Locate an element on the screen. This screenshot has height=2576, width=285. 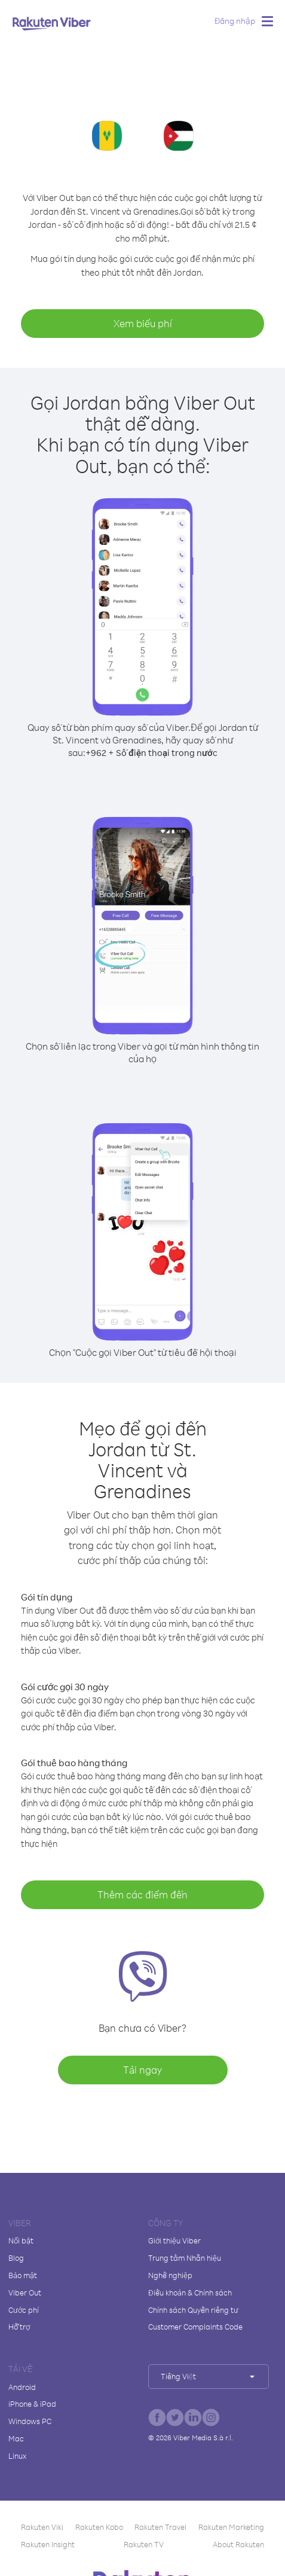
Hỗ trợ is located at coordinates (19, 2326).